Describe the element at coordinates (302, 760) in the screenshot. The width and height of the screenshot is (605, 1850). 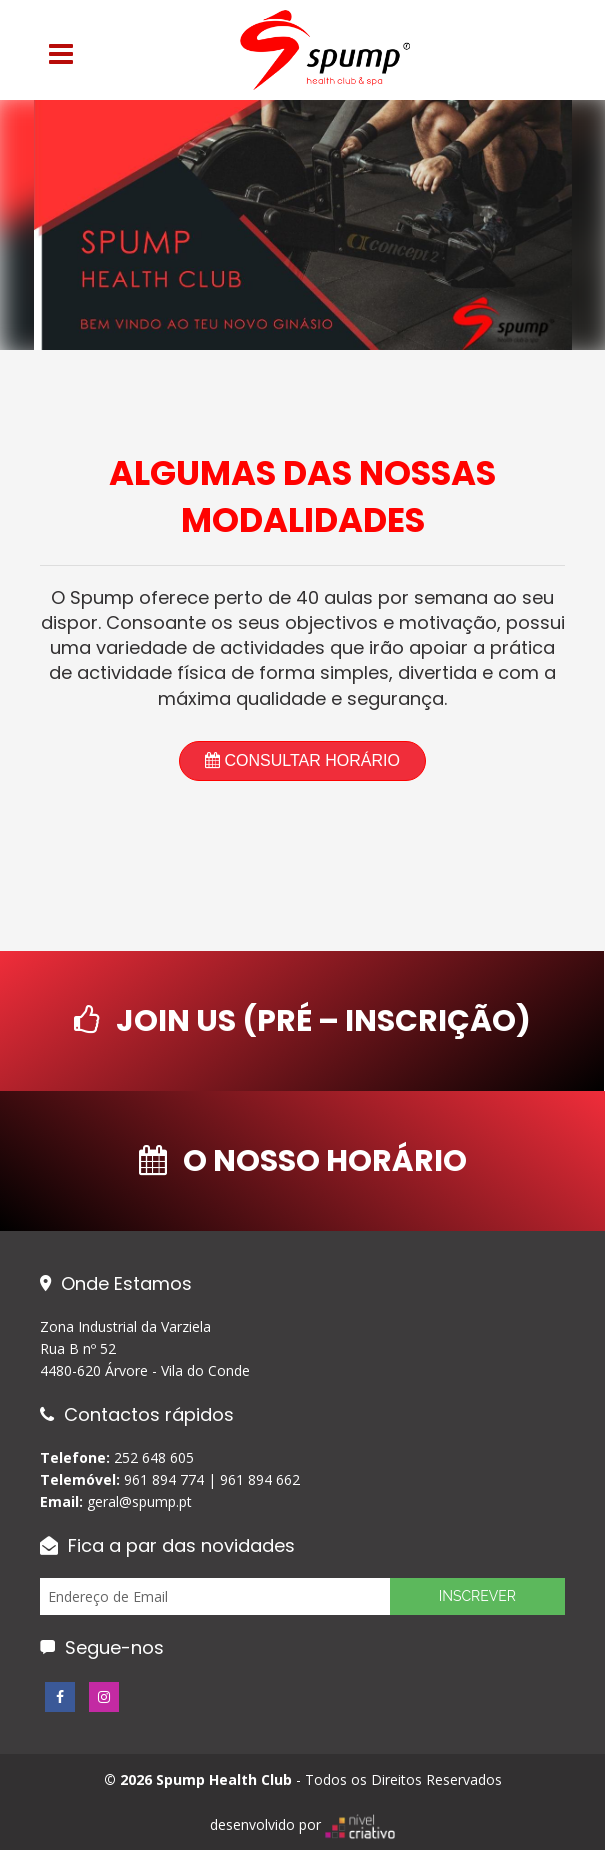
I see `Consultar Horário` at that location.